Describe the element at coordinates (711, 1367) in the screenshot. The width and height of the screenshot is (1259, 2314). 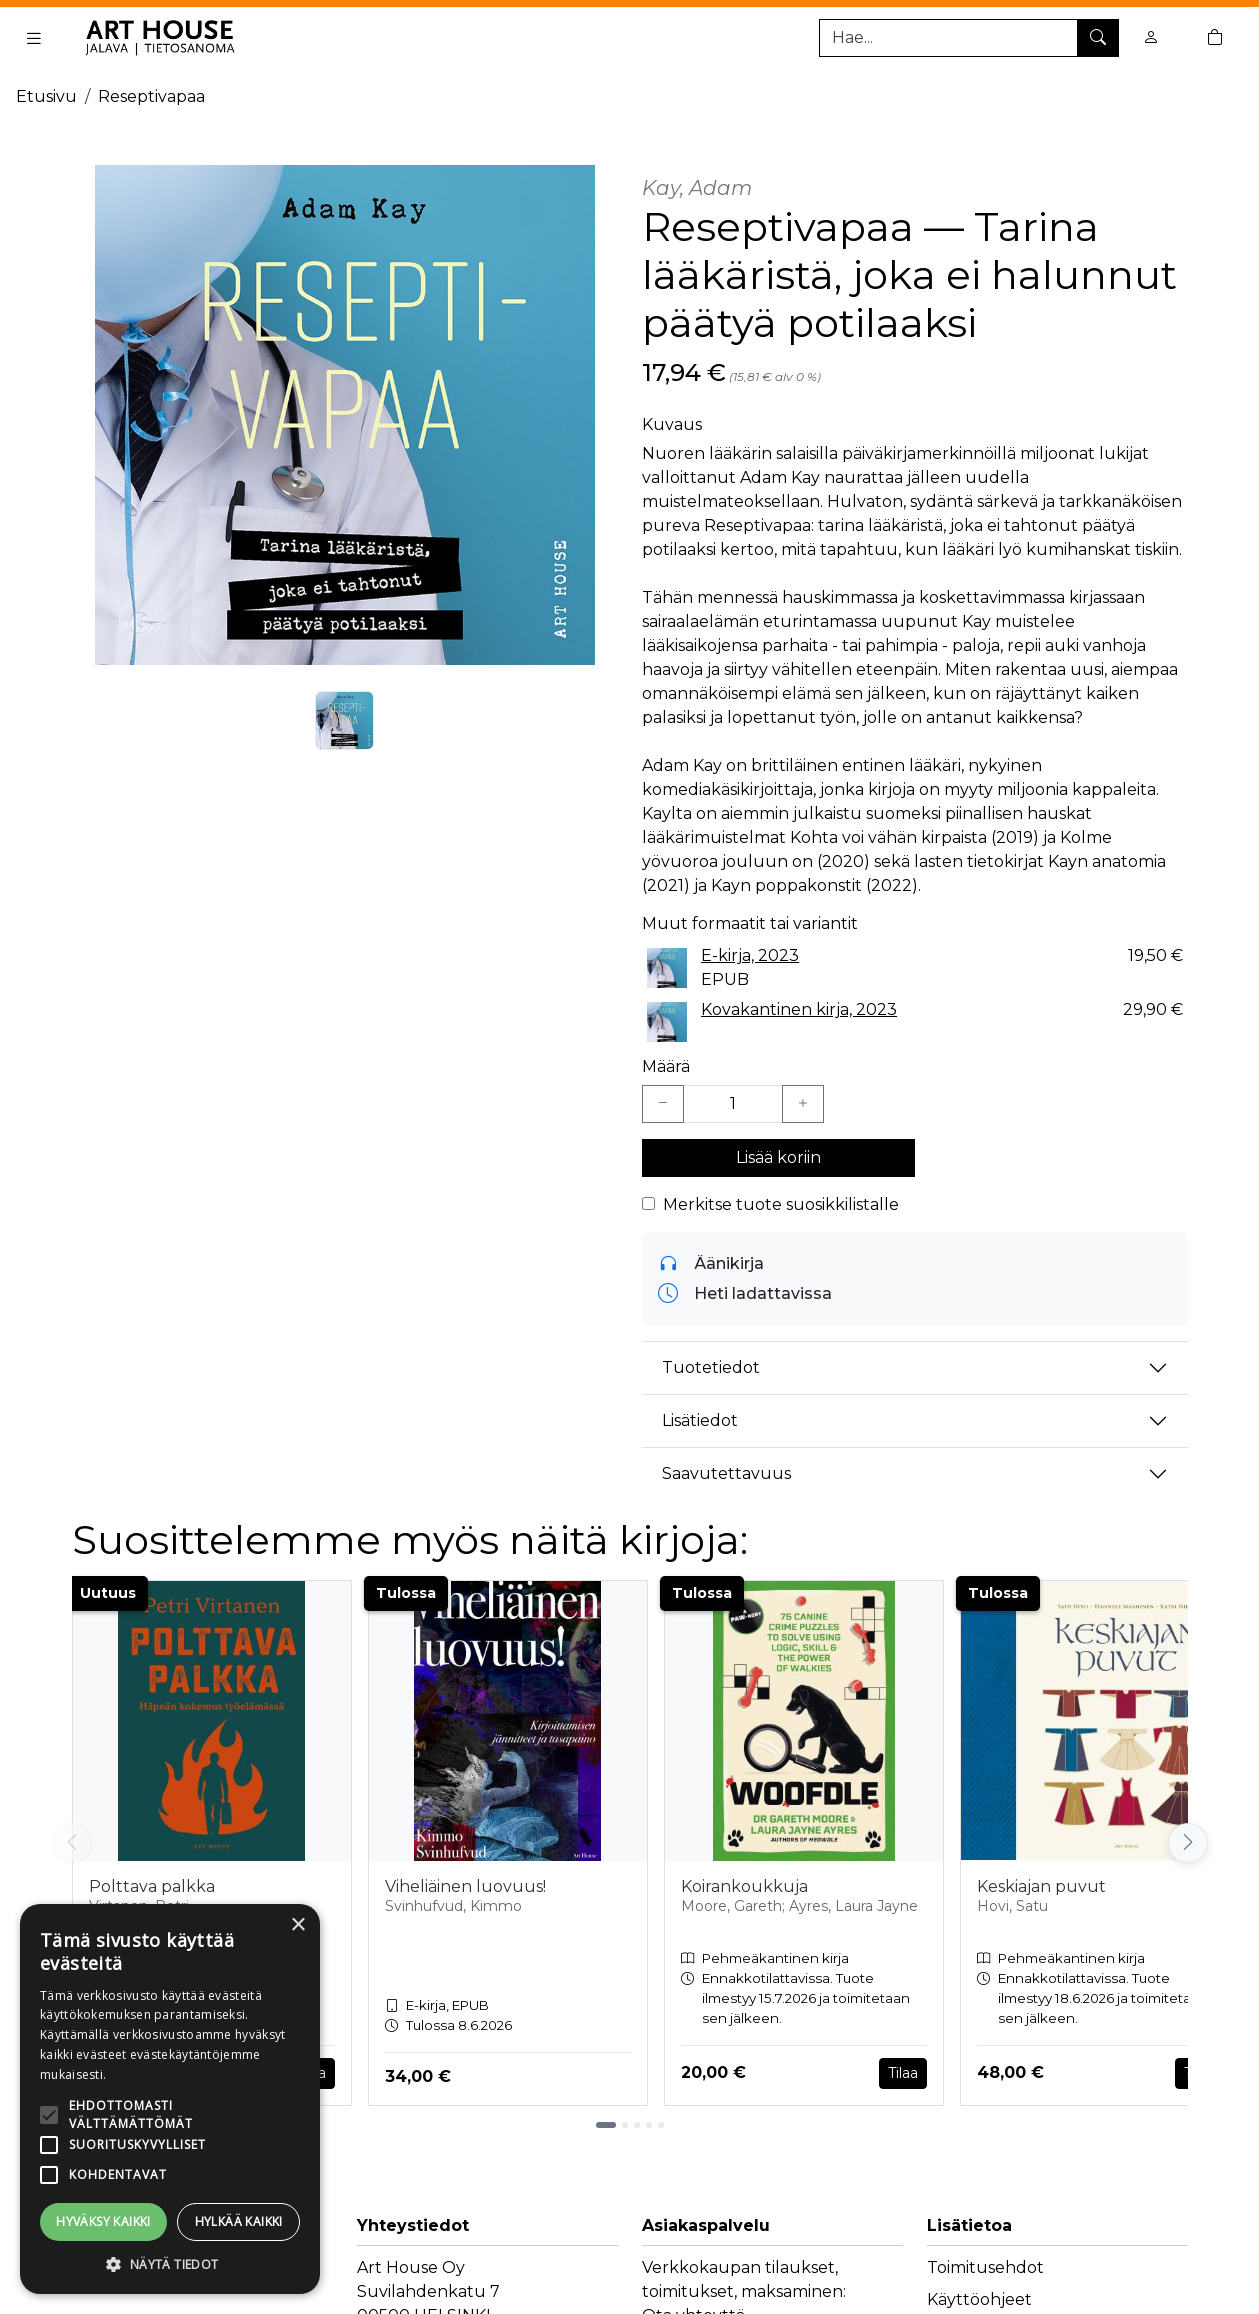
I see `Tuotetiedot` at that location.